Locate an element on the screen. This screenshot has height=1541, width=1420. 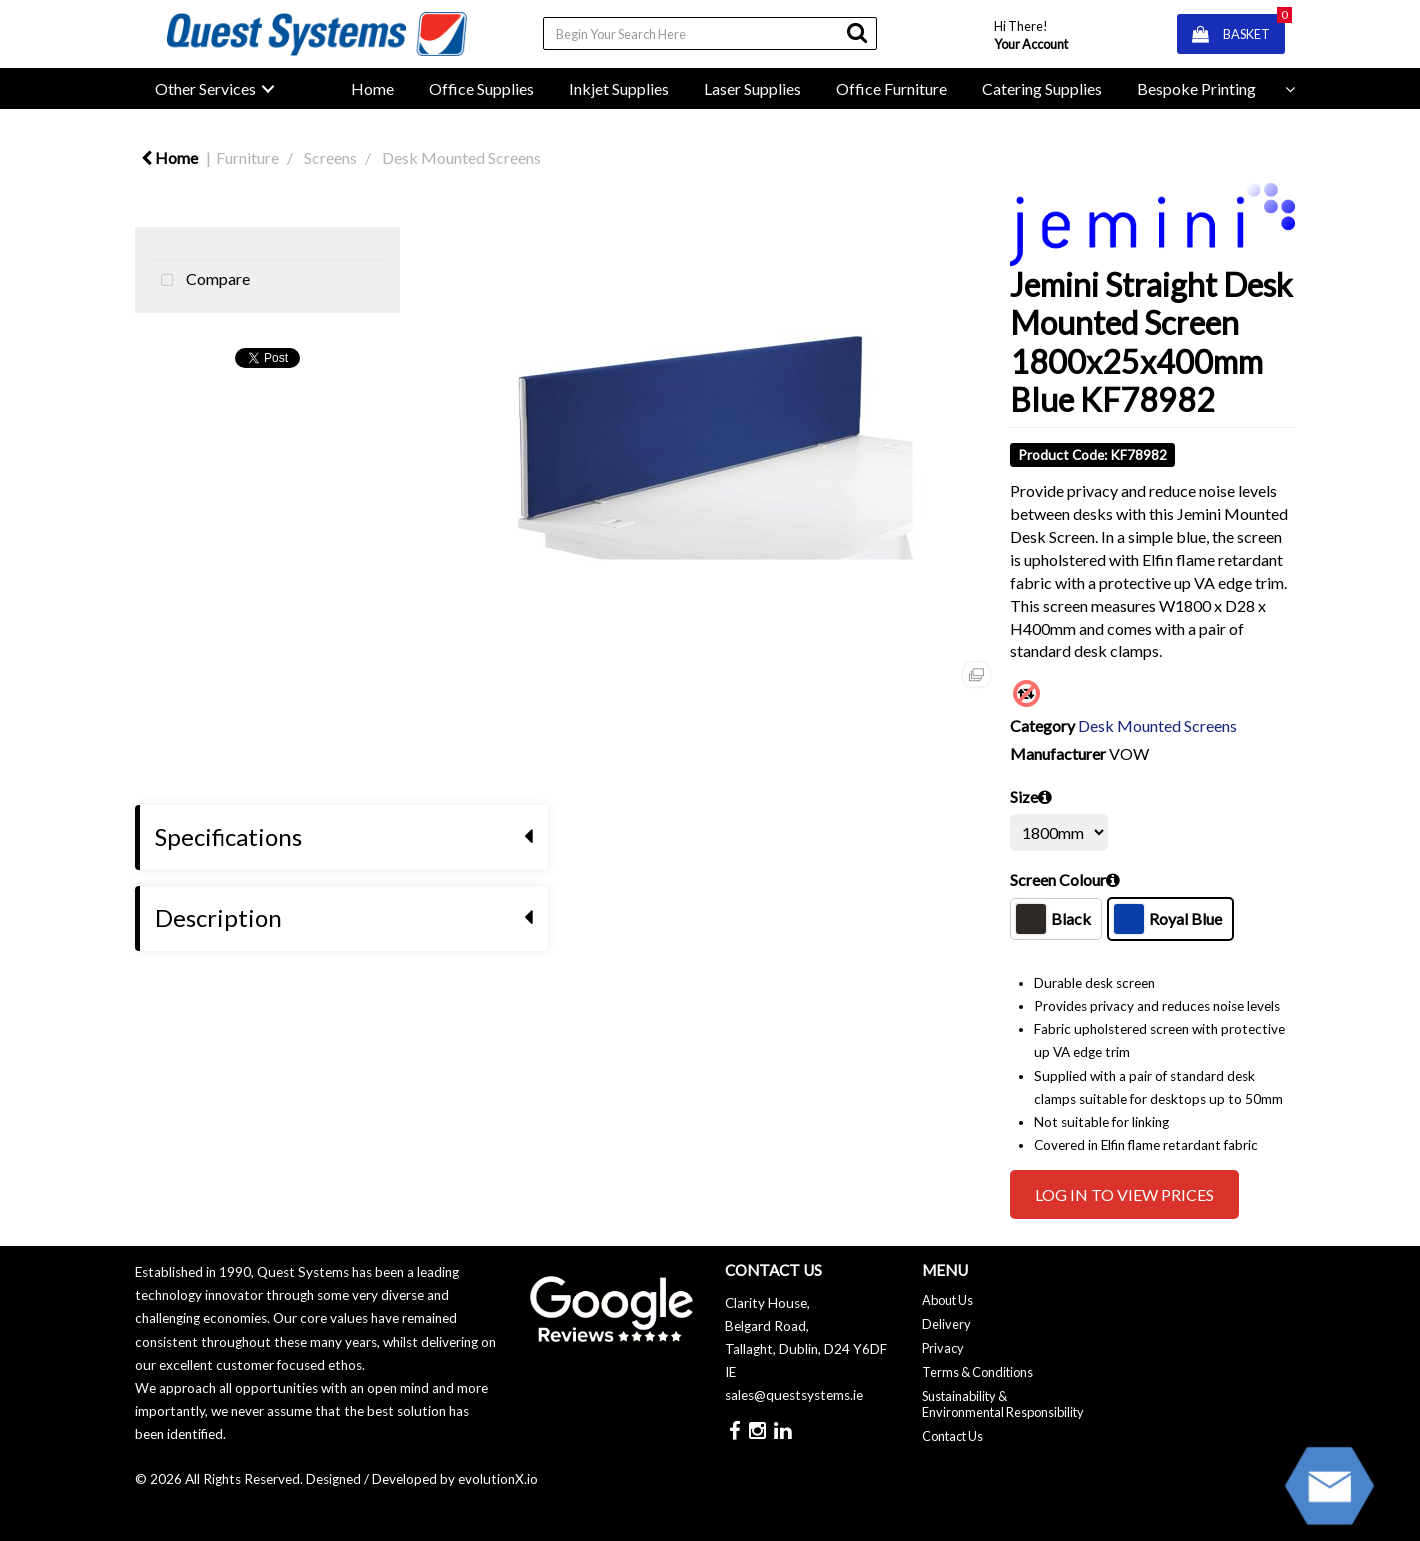
[Search All Categories] is located at coordinates (709, 33).